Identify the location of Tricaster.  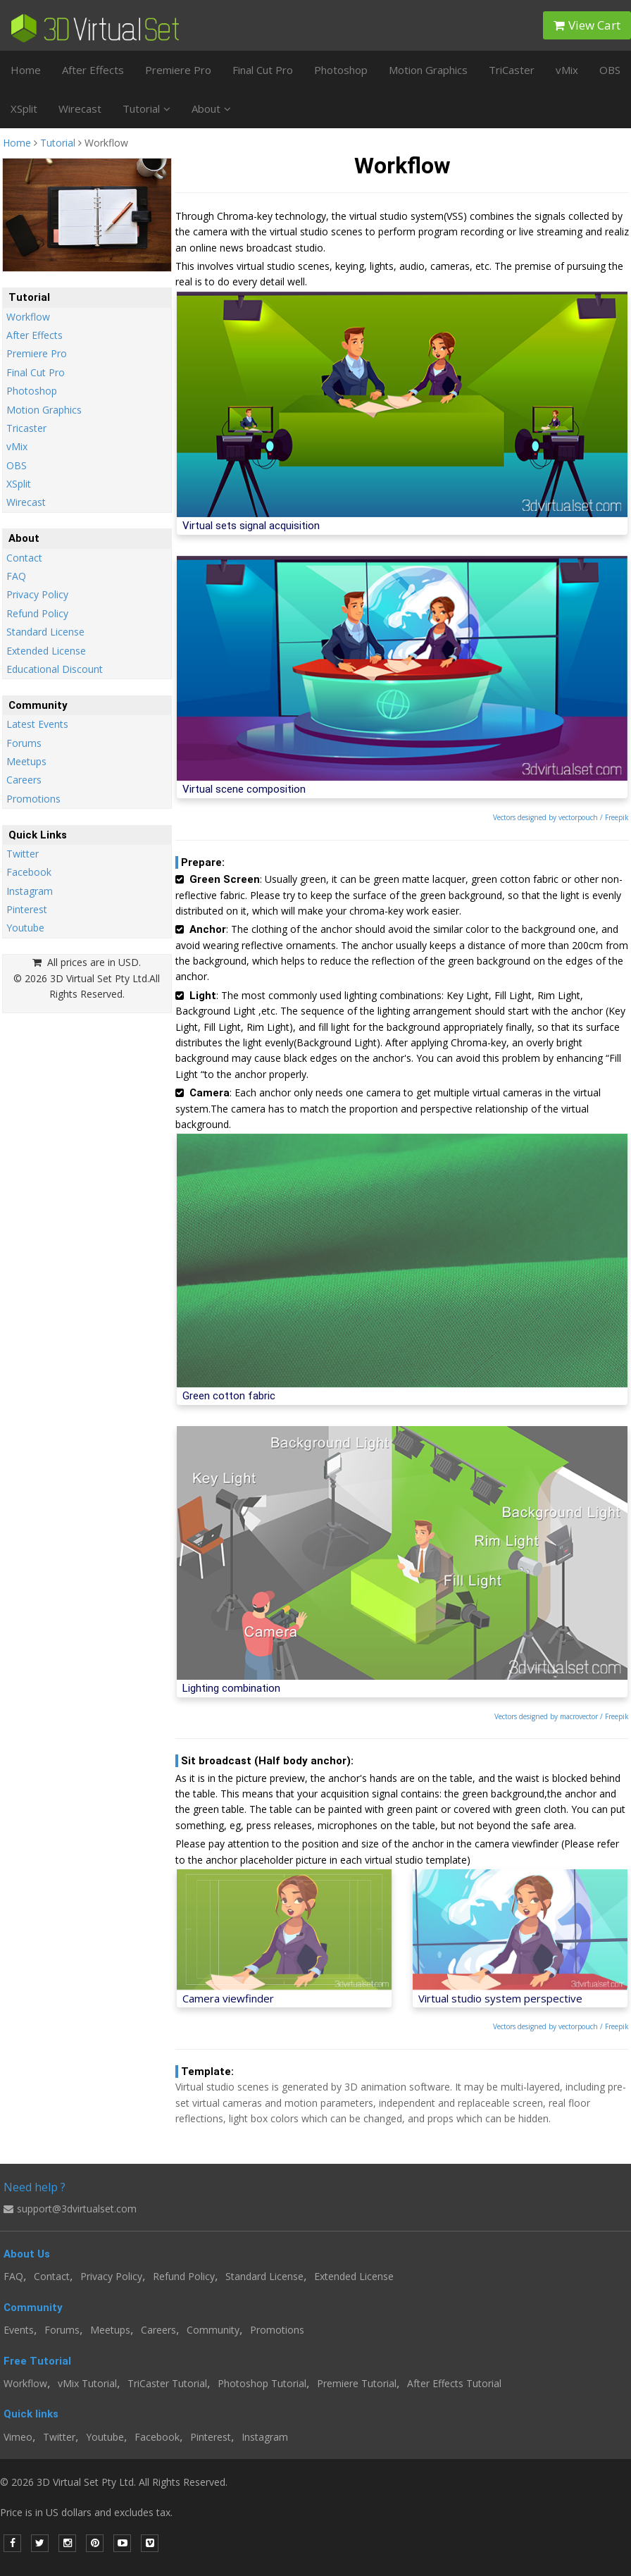
(26, 428).